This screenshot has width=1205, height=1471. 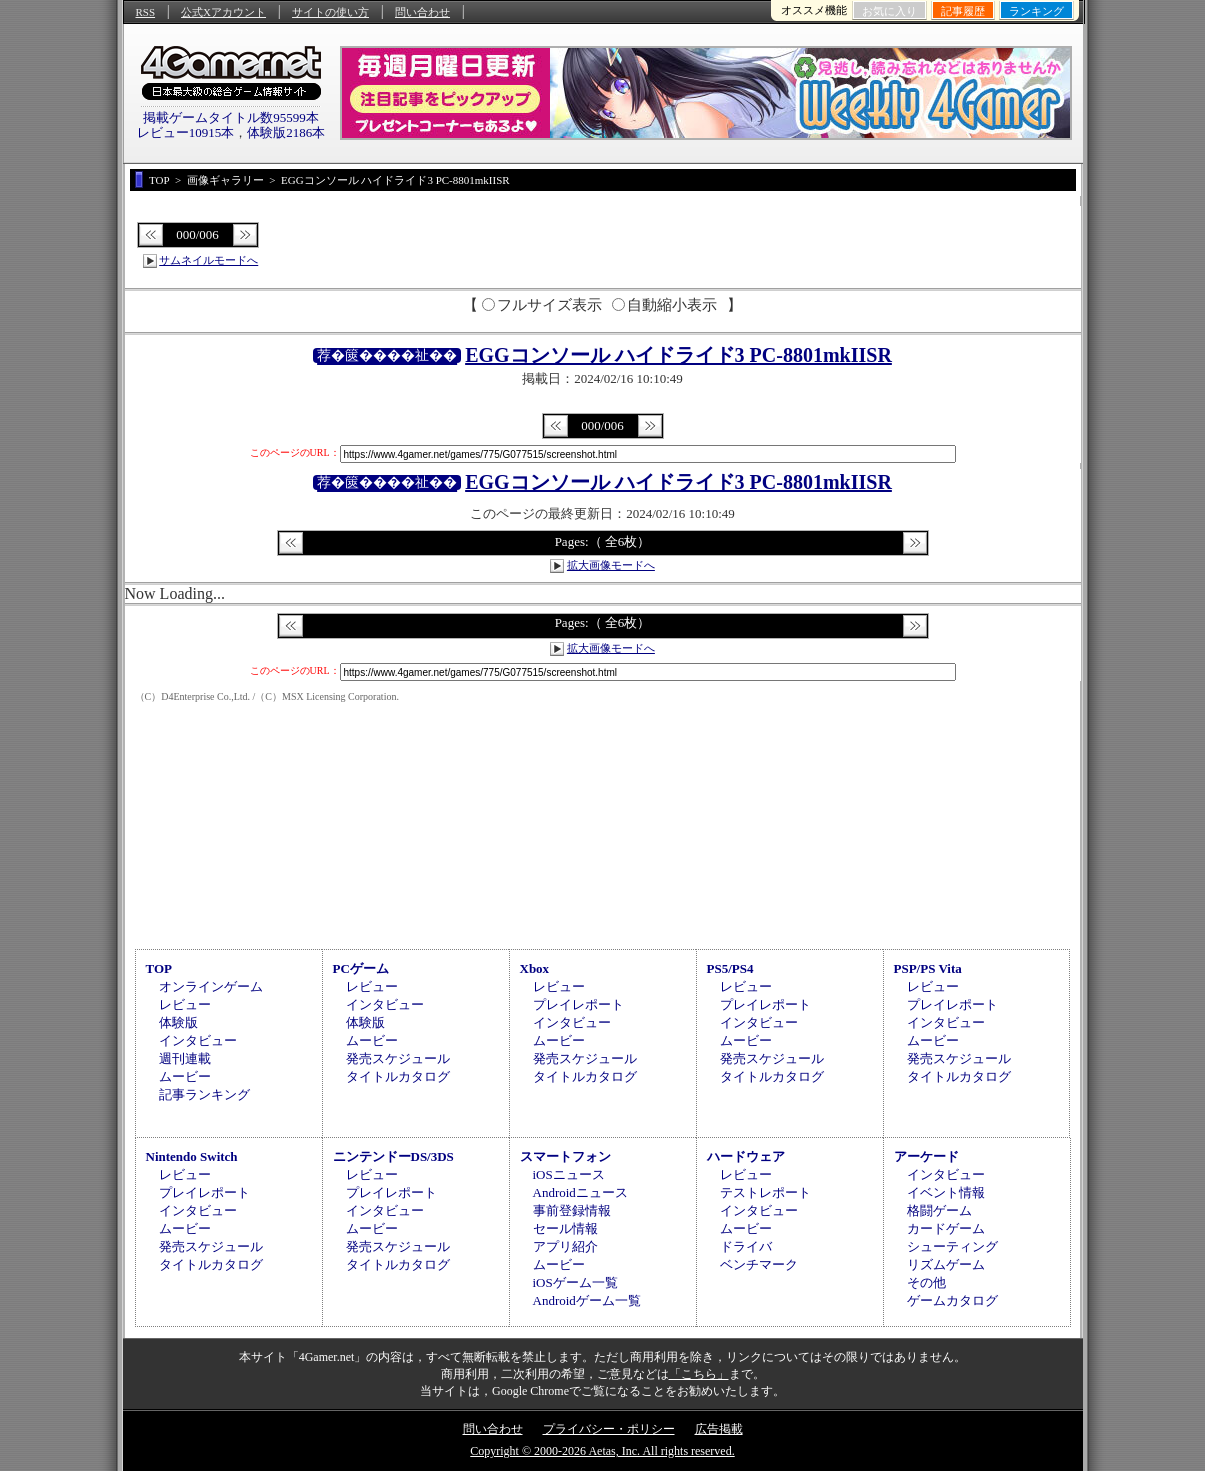 What do you see at coordinates (602, 1451) in the screenshot?
I see `Copyright © 2000-2026 Aetas, Inc. All rights reserved.` at bounding box center [602, 1451].